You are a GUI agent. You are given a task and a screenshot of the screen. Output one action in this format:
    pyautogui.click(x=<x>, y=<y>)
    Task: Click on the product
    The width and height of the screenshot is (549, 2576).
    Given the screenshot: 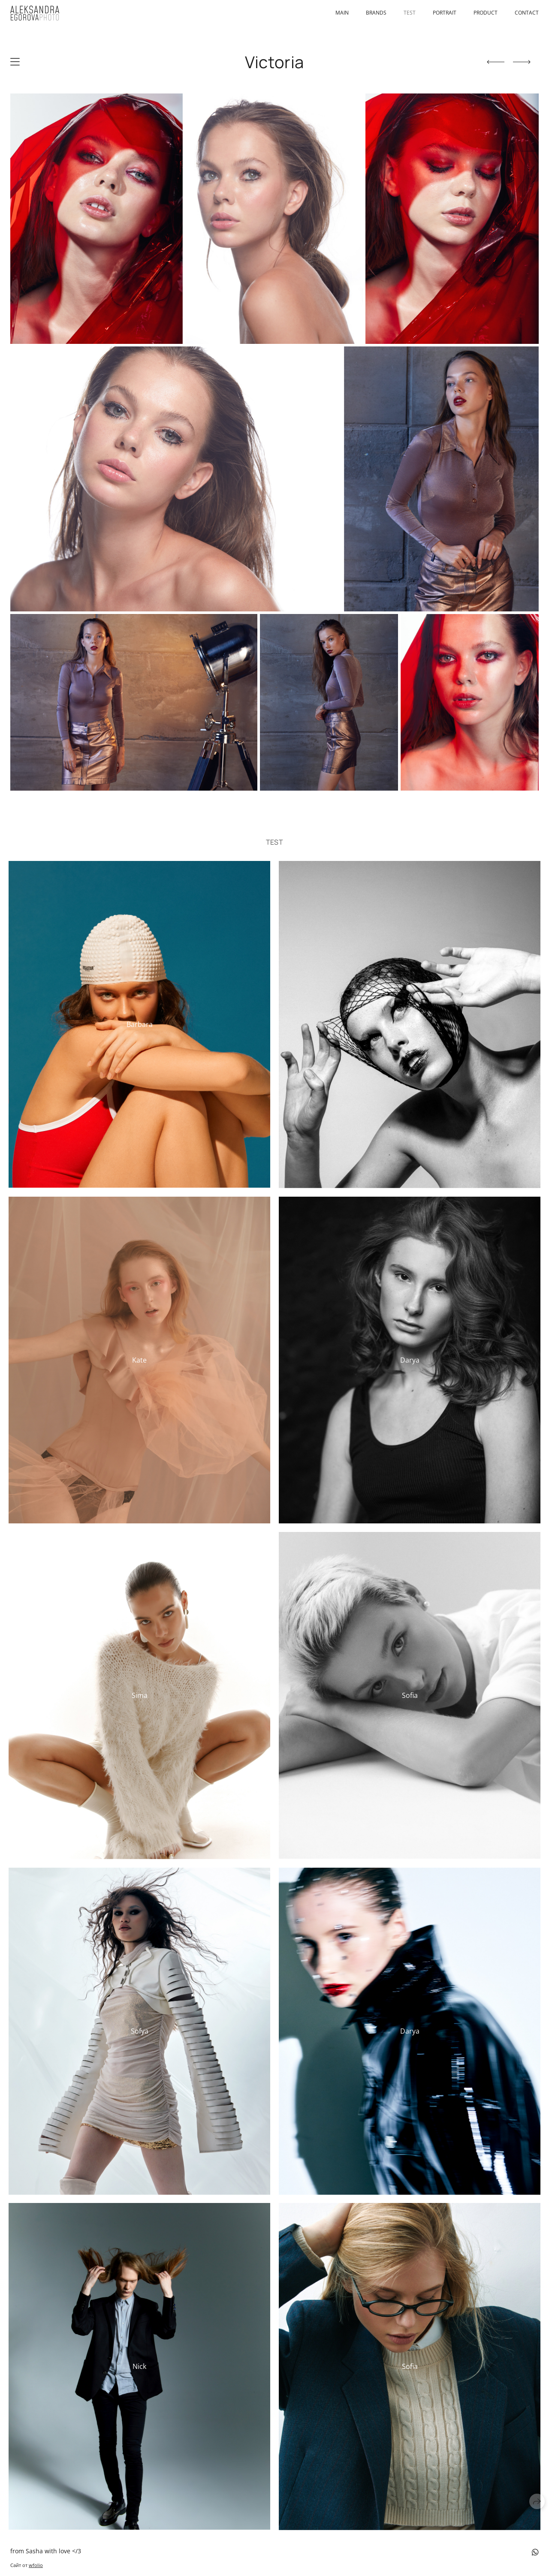 What is the action you would take?
    pyautogui.click(x=486, y=12)
    